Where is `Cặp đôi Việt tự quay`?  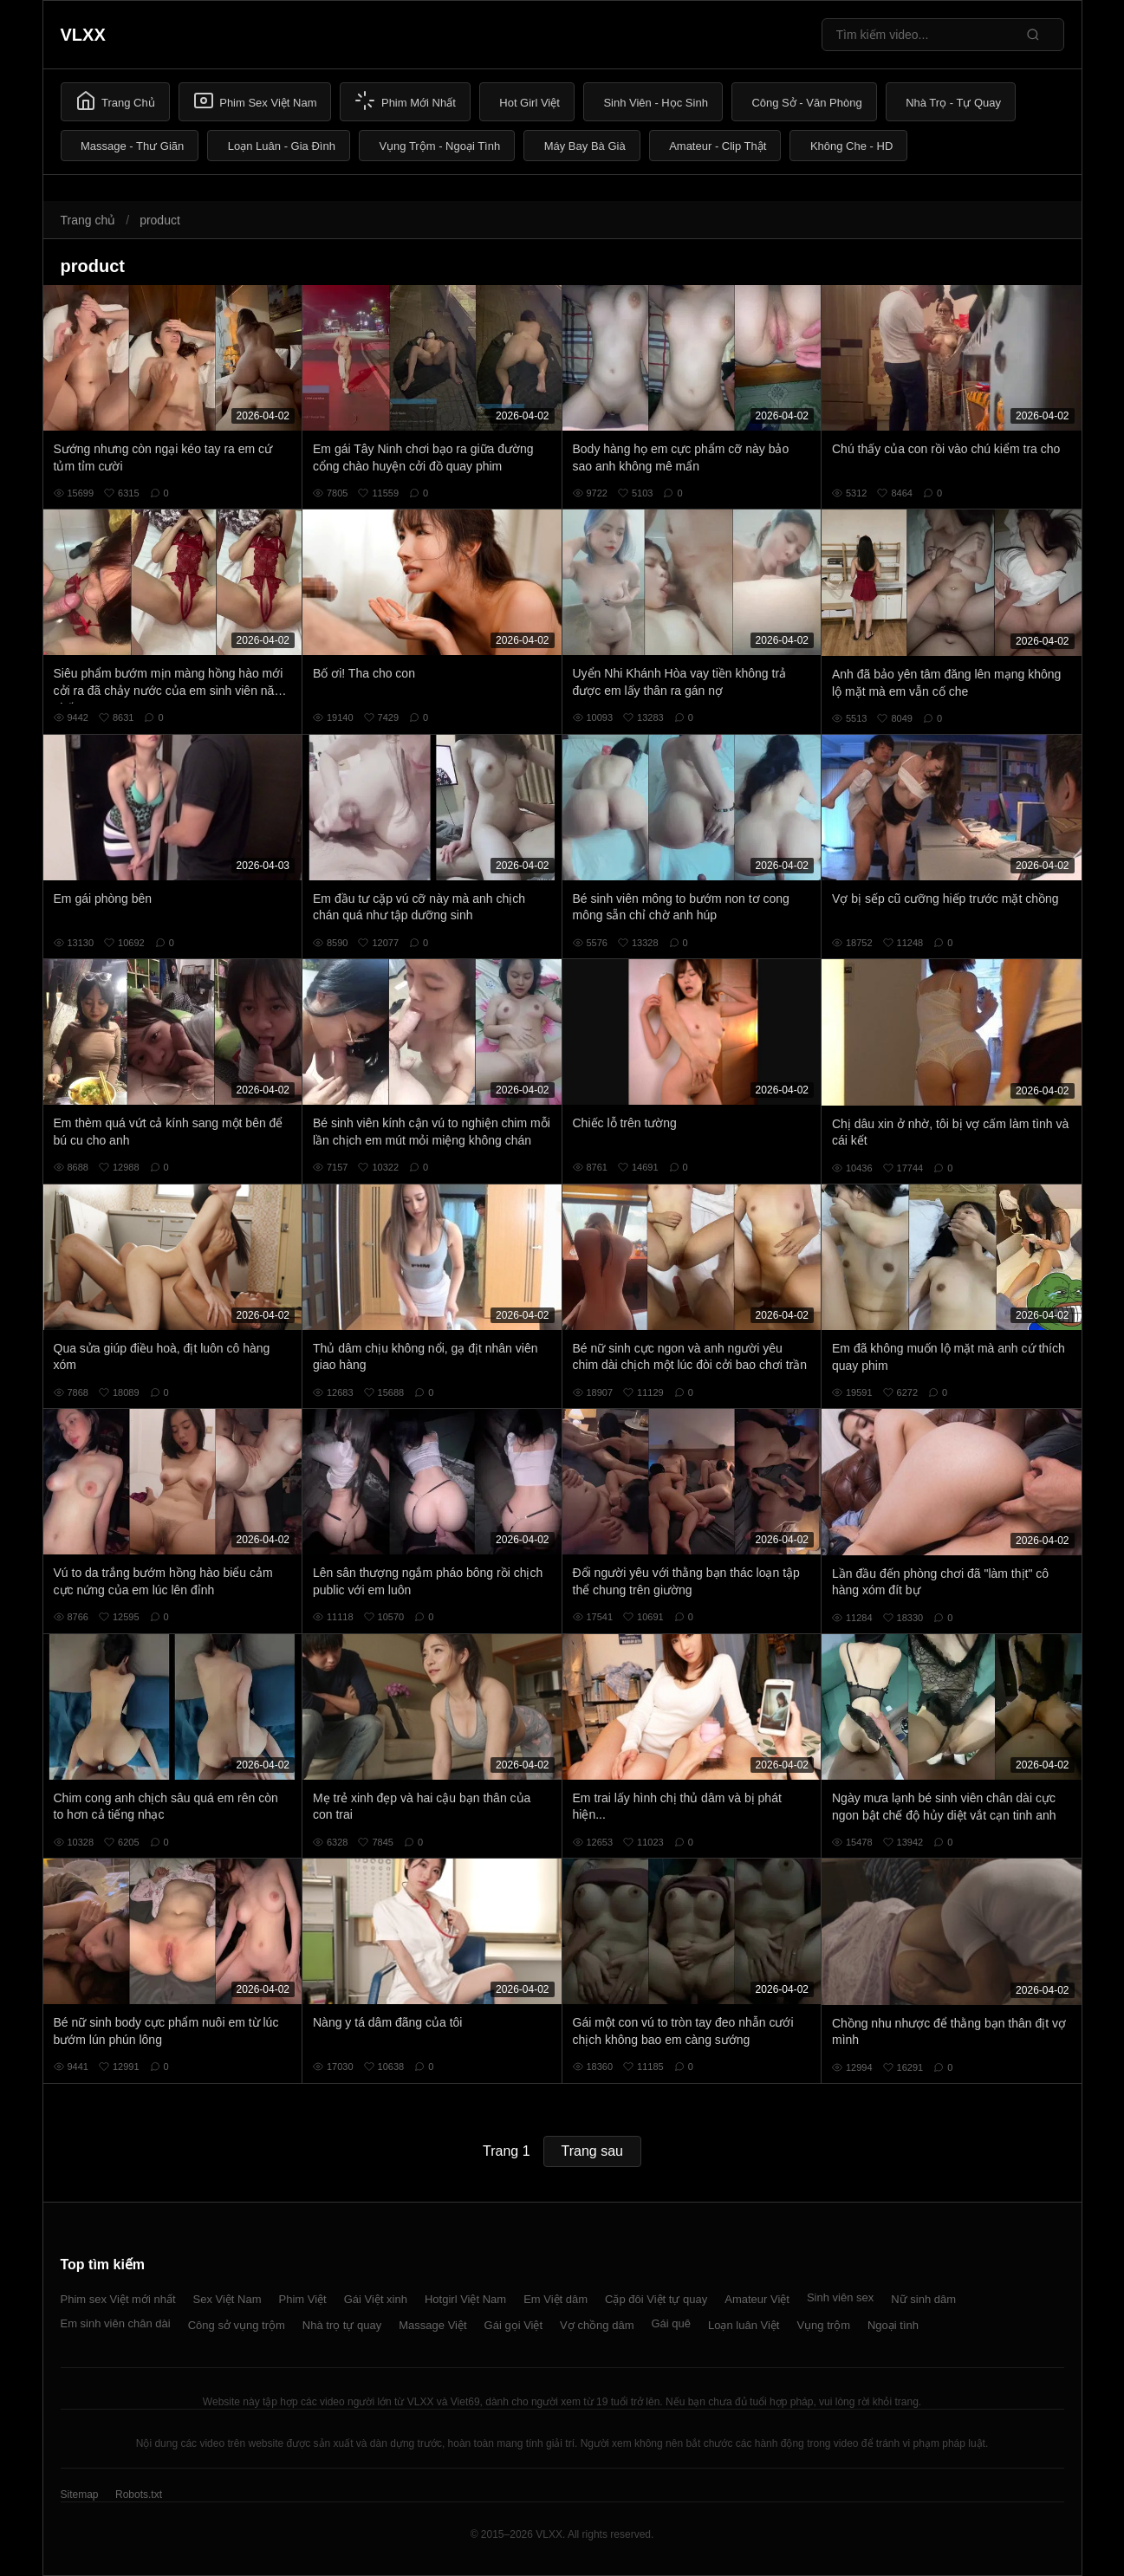 Cặp đôi Việt tự quay is located at coordinates (656, 2299).